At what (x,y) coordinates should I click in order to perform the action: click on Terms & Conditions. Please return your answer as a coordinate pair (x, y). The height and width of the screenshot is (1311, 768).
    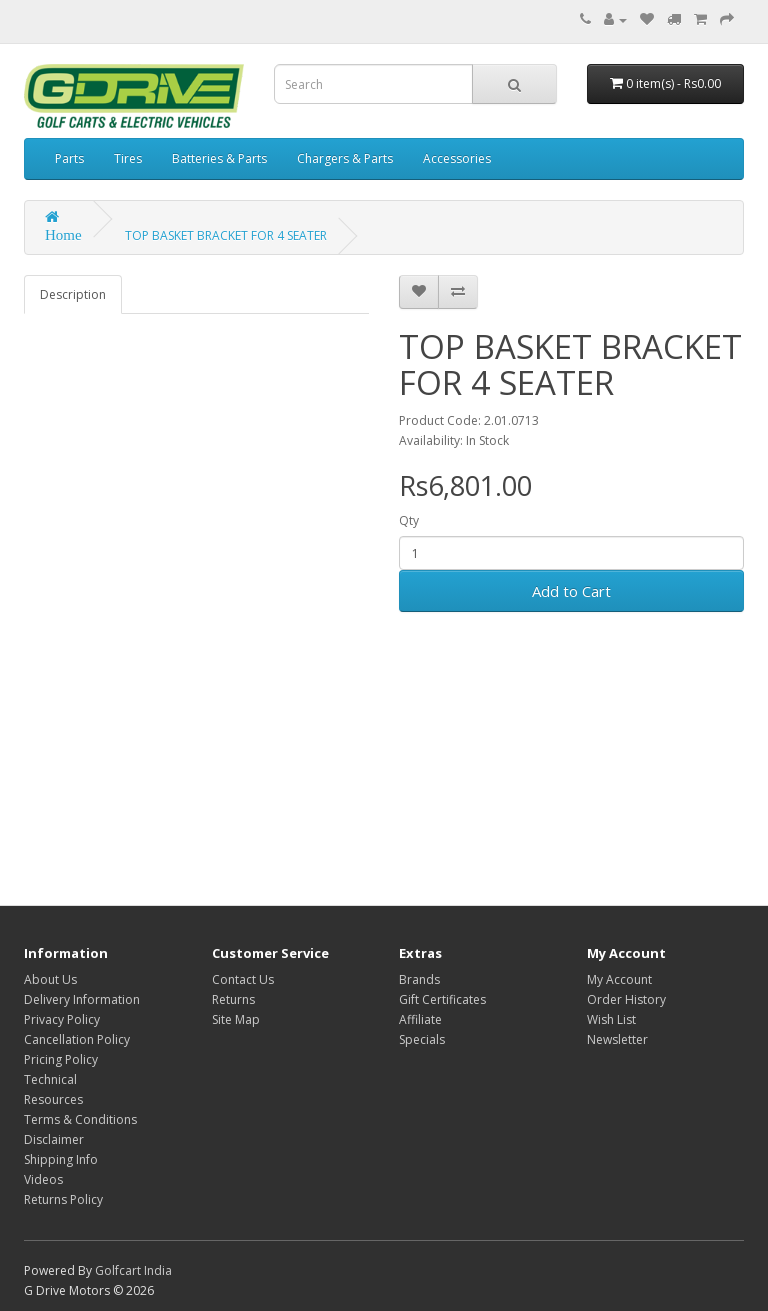
    Looking at the image, I should click on (80, 1119).